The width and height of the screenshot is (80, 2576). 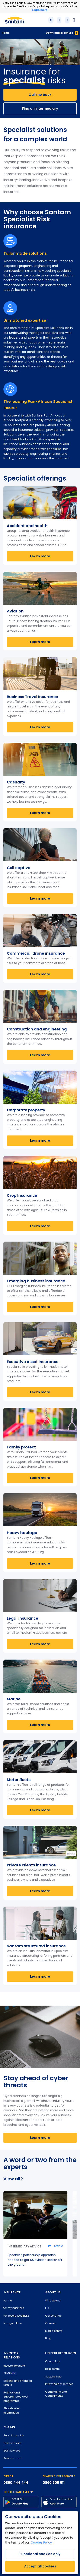 I want to click on Help centre, so click(x=52, y=2369).